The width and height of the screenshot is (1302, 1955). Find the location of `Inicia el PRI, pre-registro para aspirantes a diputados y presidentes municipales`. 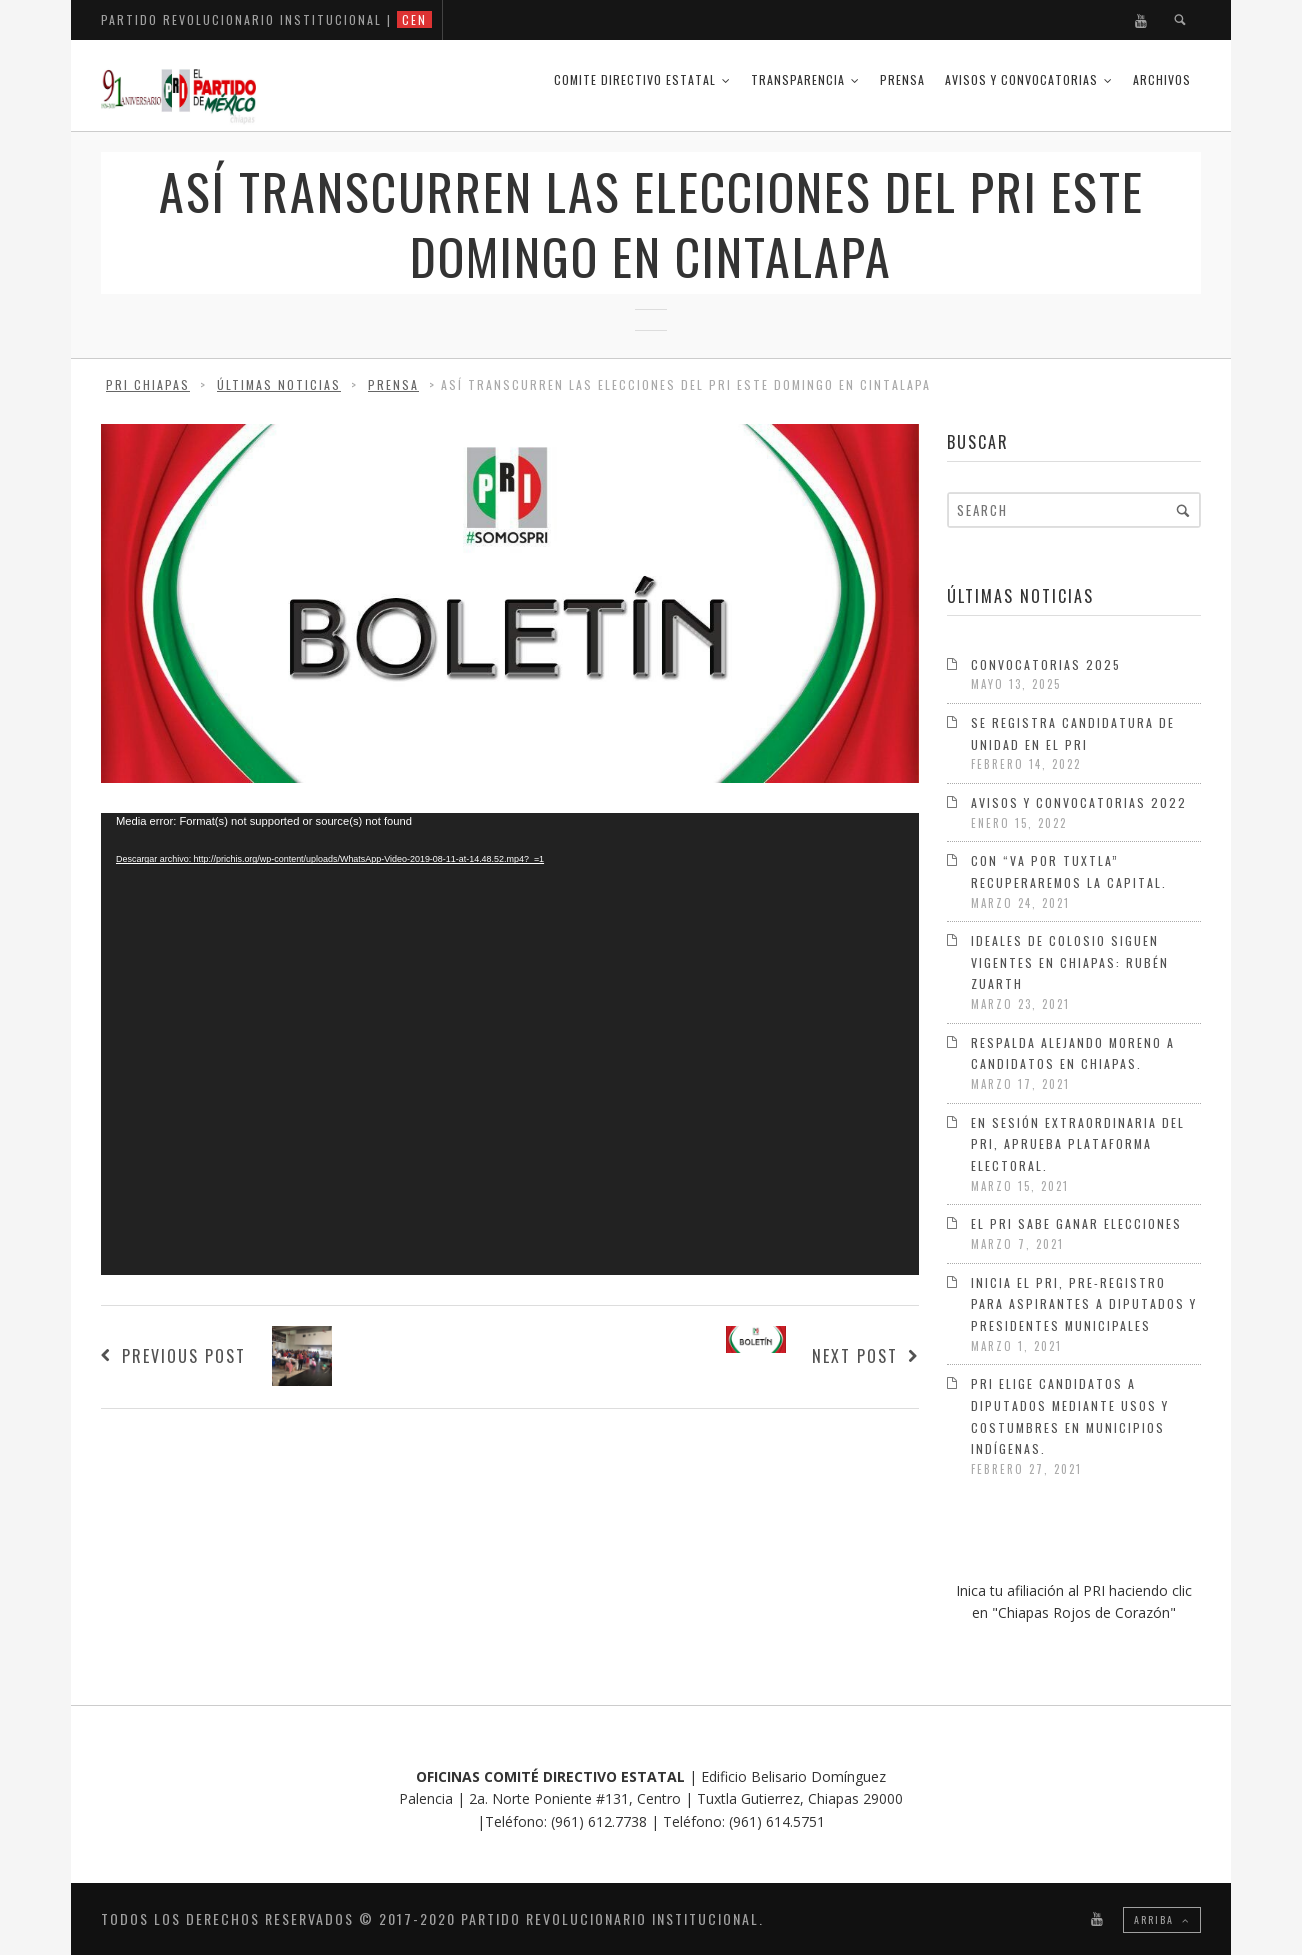

Inicia el PRI, pre-registro para aspirantes a diputados y presidentes municipales is located at coordinates (1084, 1304).